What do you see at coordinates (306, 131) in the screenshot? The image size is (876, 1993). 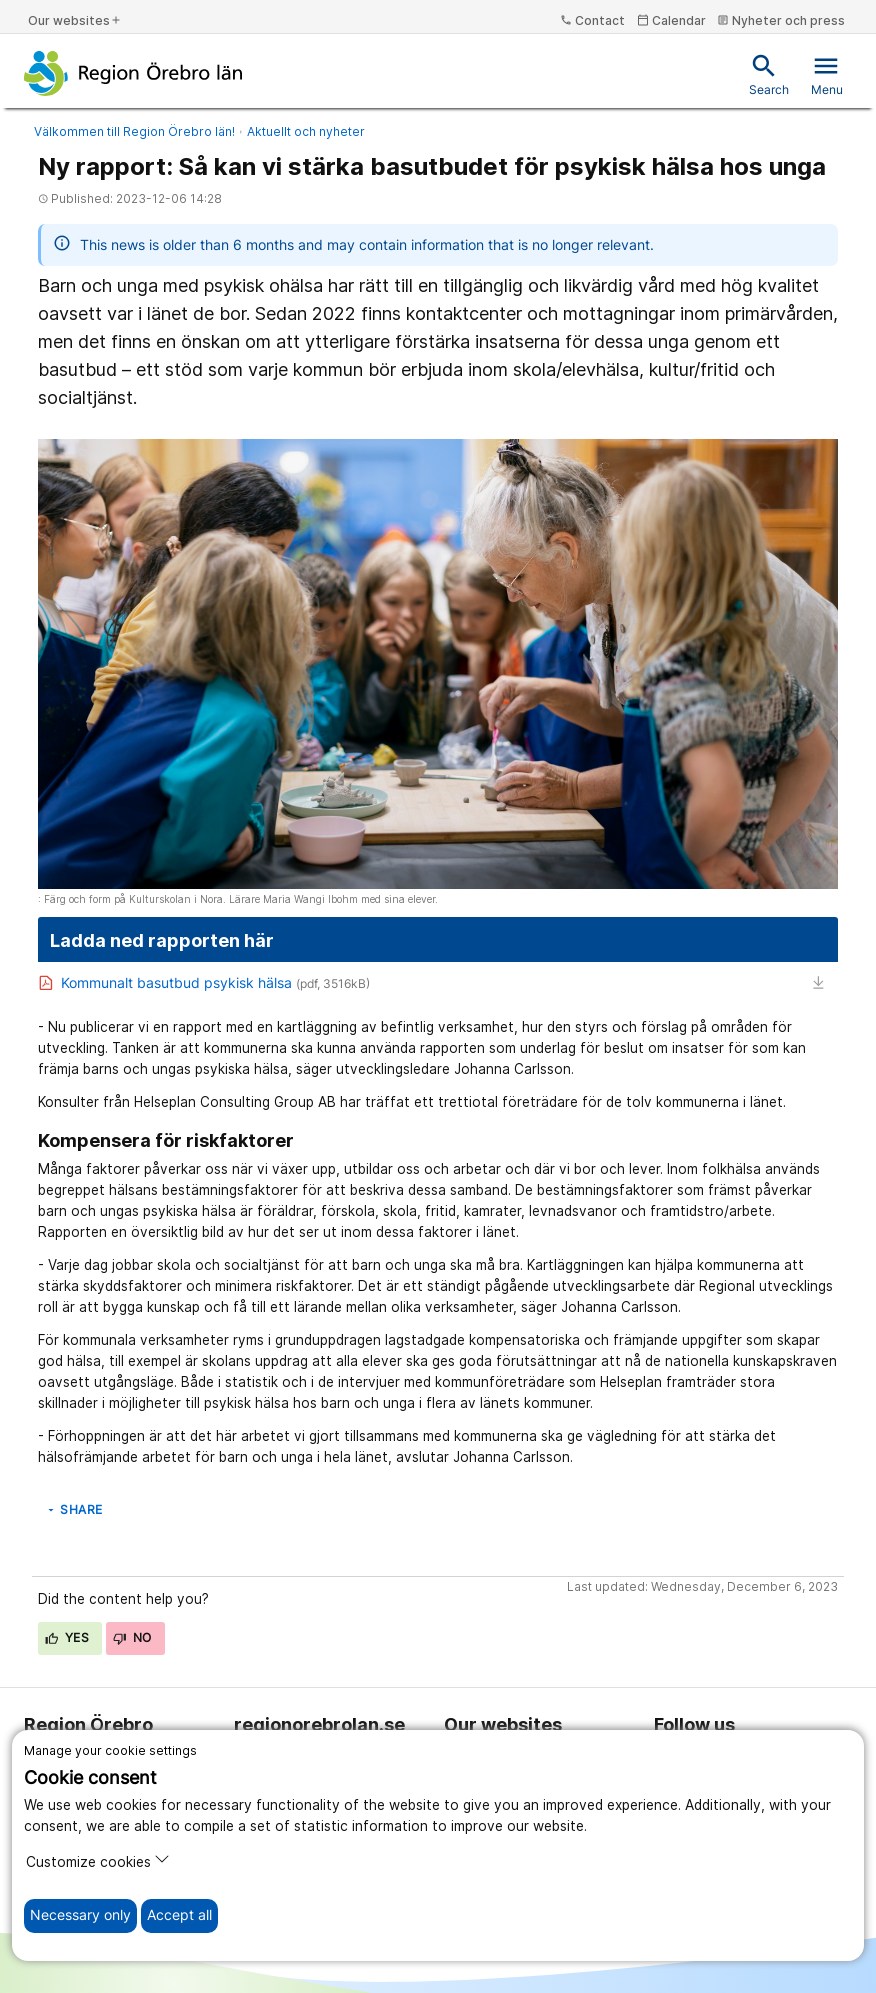 I see `Aktuellt och nyheter` at bounding box center [306, 131].